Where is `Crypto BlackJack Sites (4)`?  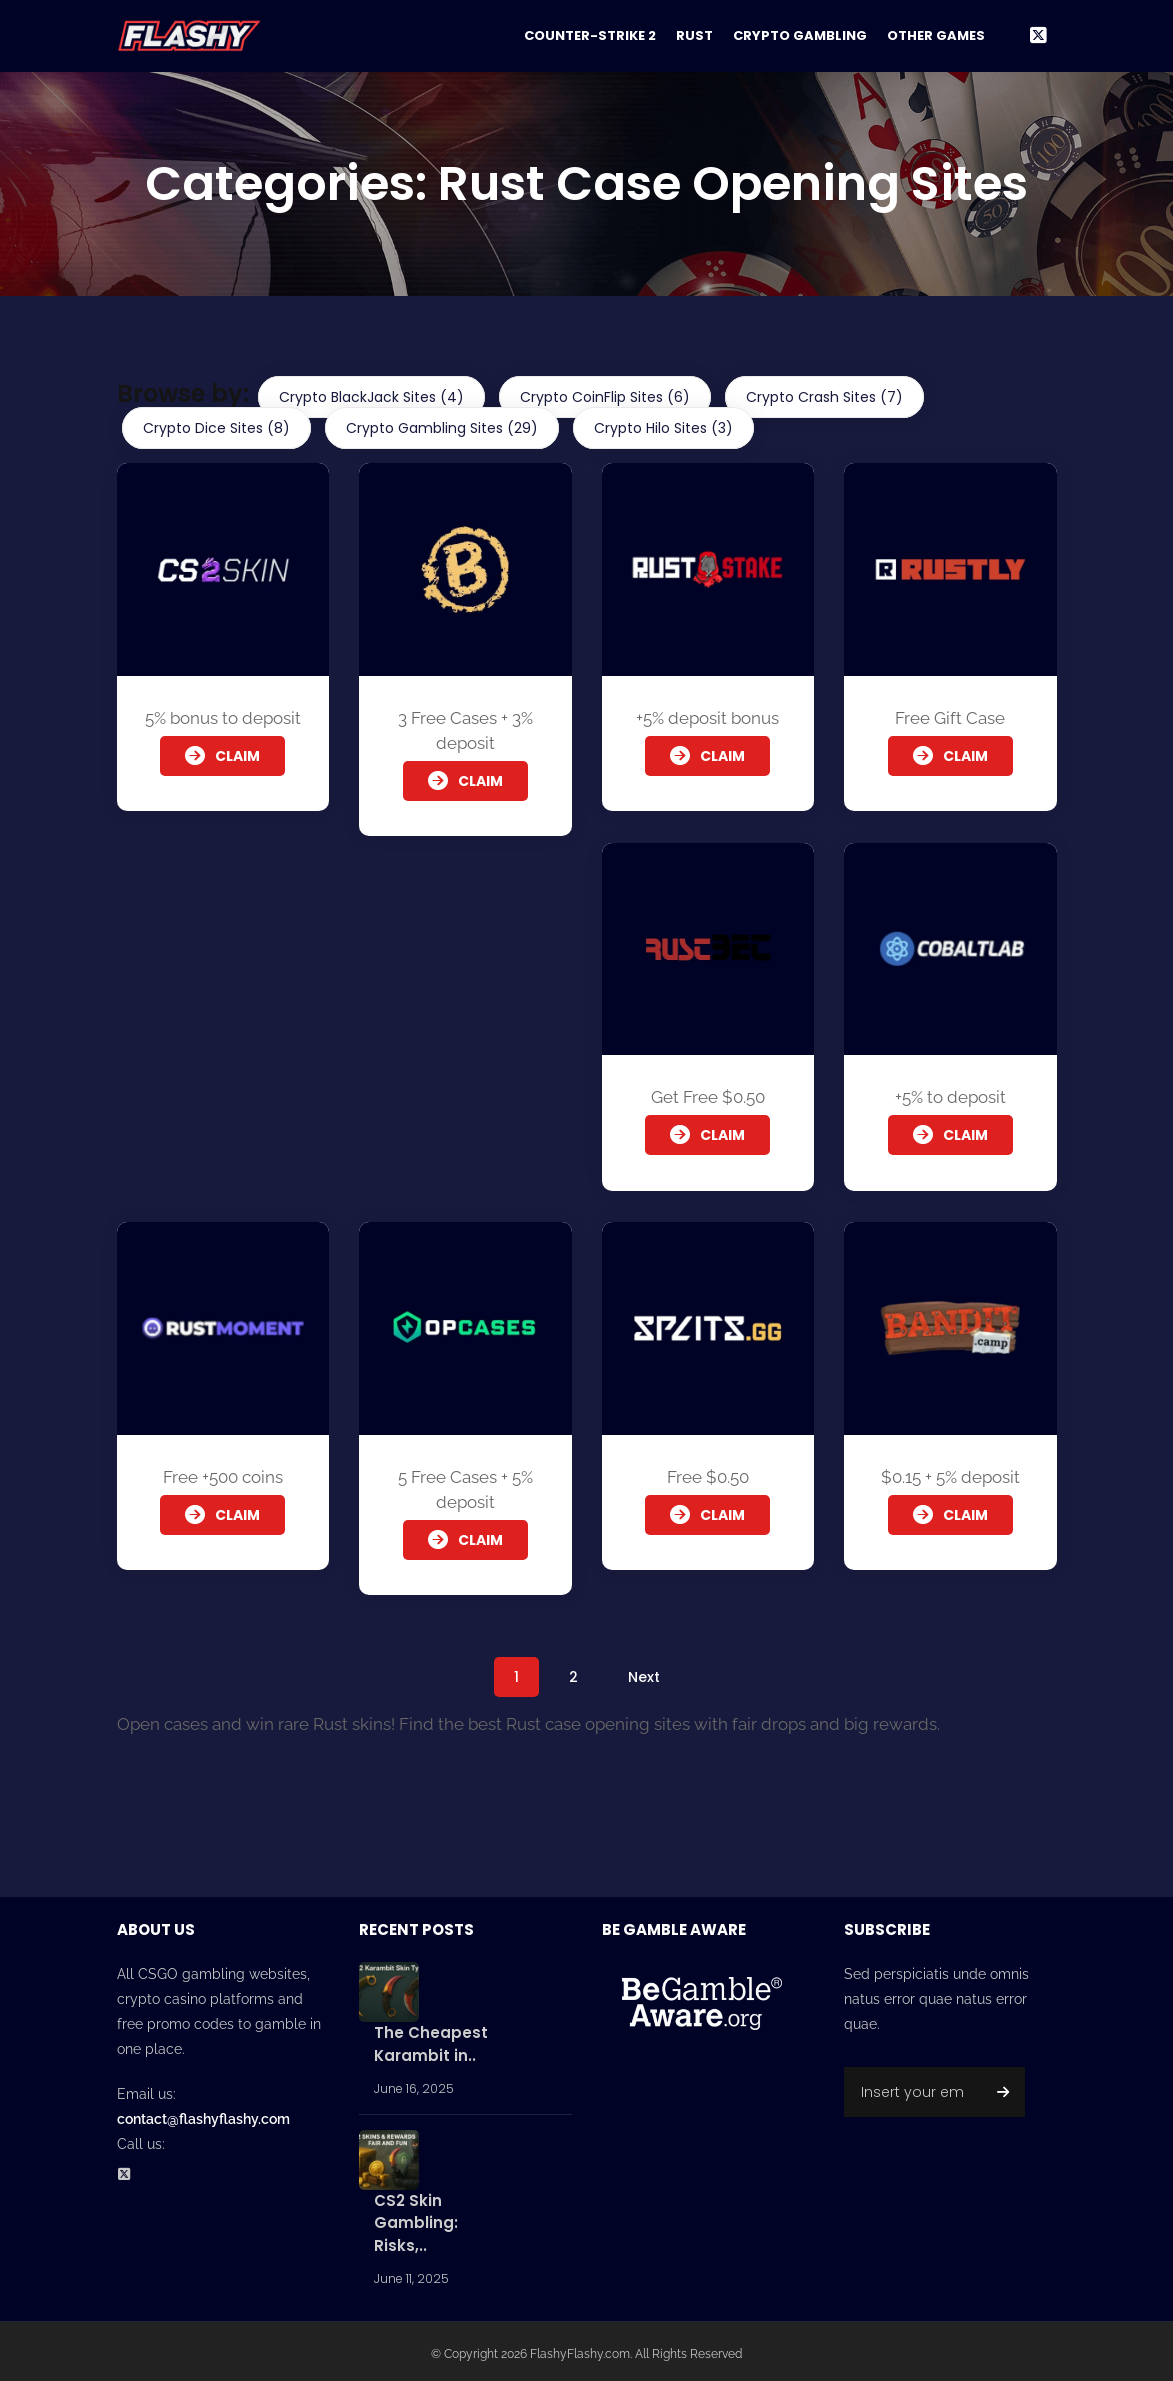 Crypto BlackJack Sites (4) is located at coordinates (371, 397).